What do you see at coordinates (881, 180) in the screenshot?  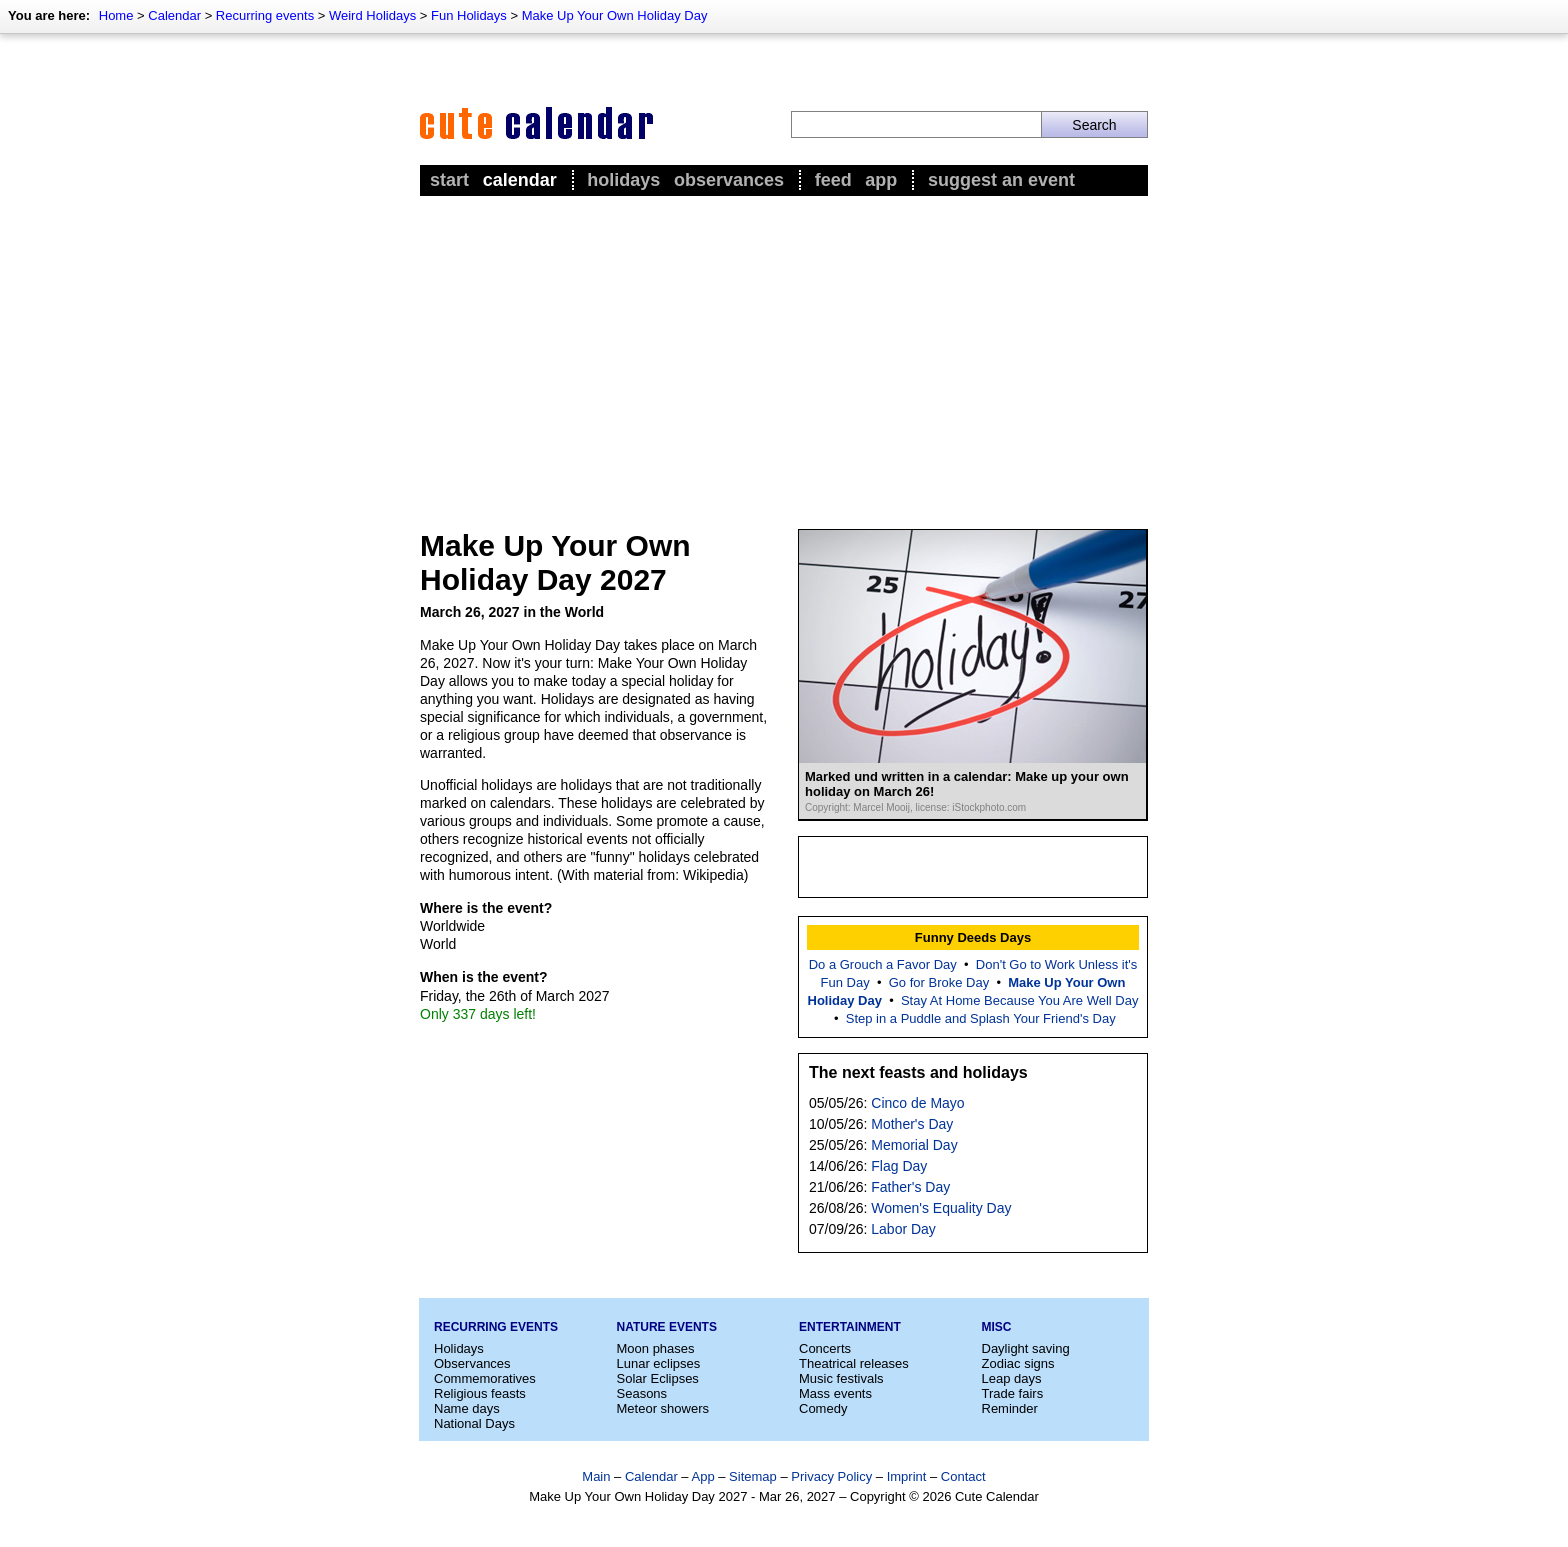 I see `App` at bounding box center [881, 180].